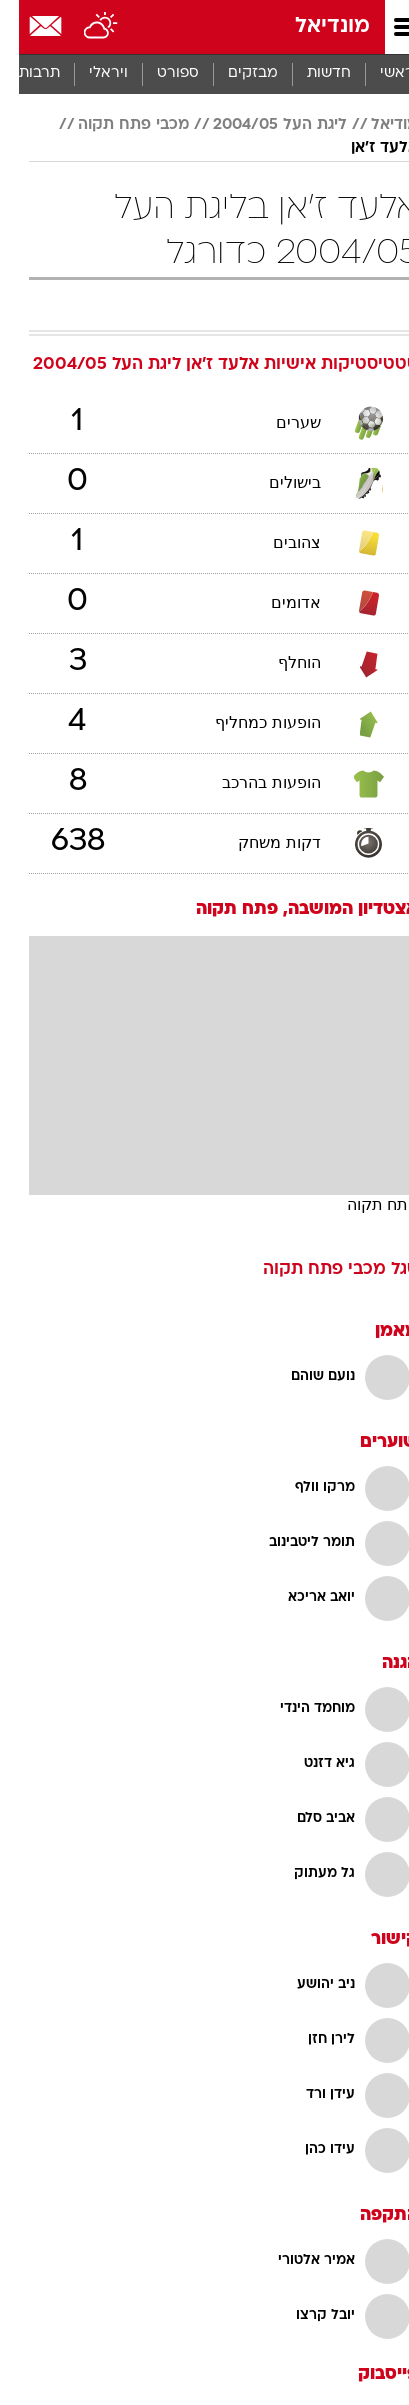 Image resolution: width=409 pixels, height=2405 pixels. I want to click on ספורט, so click(159, 73).